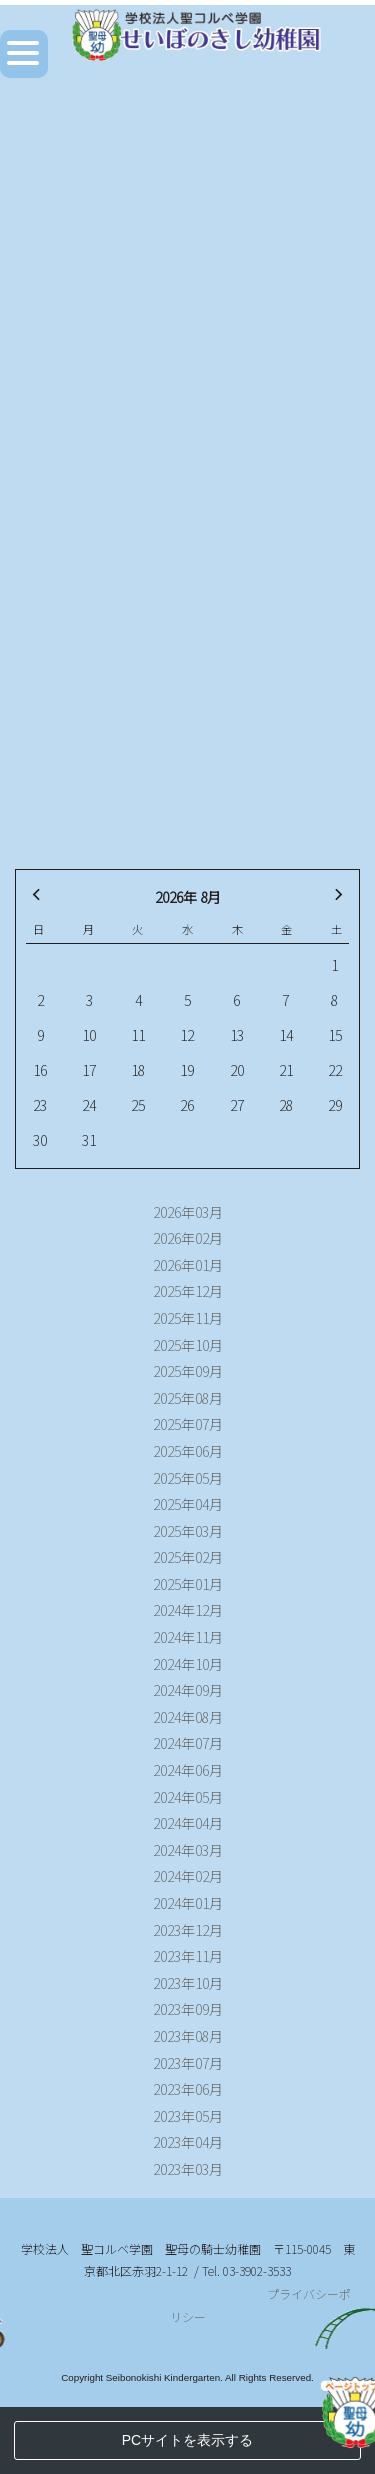 Image resolution: width=375 pixels, height=2474 pixels. I want to click on 2023年09月, so click(188, 2009).